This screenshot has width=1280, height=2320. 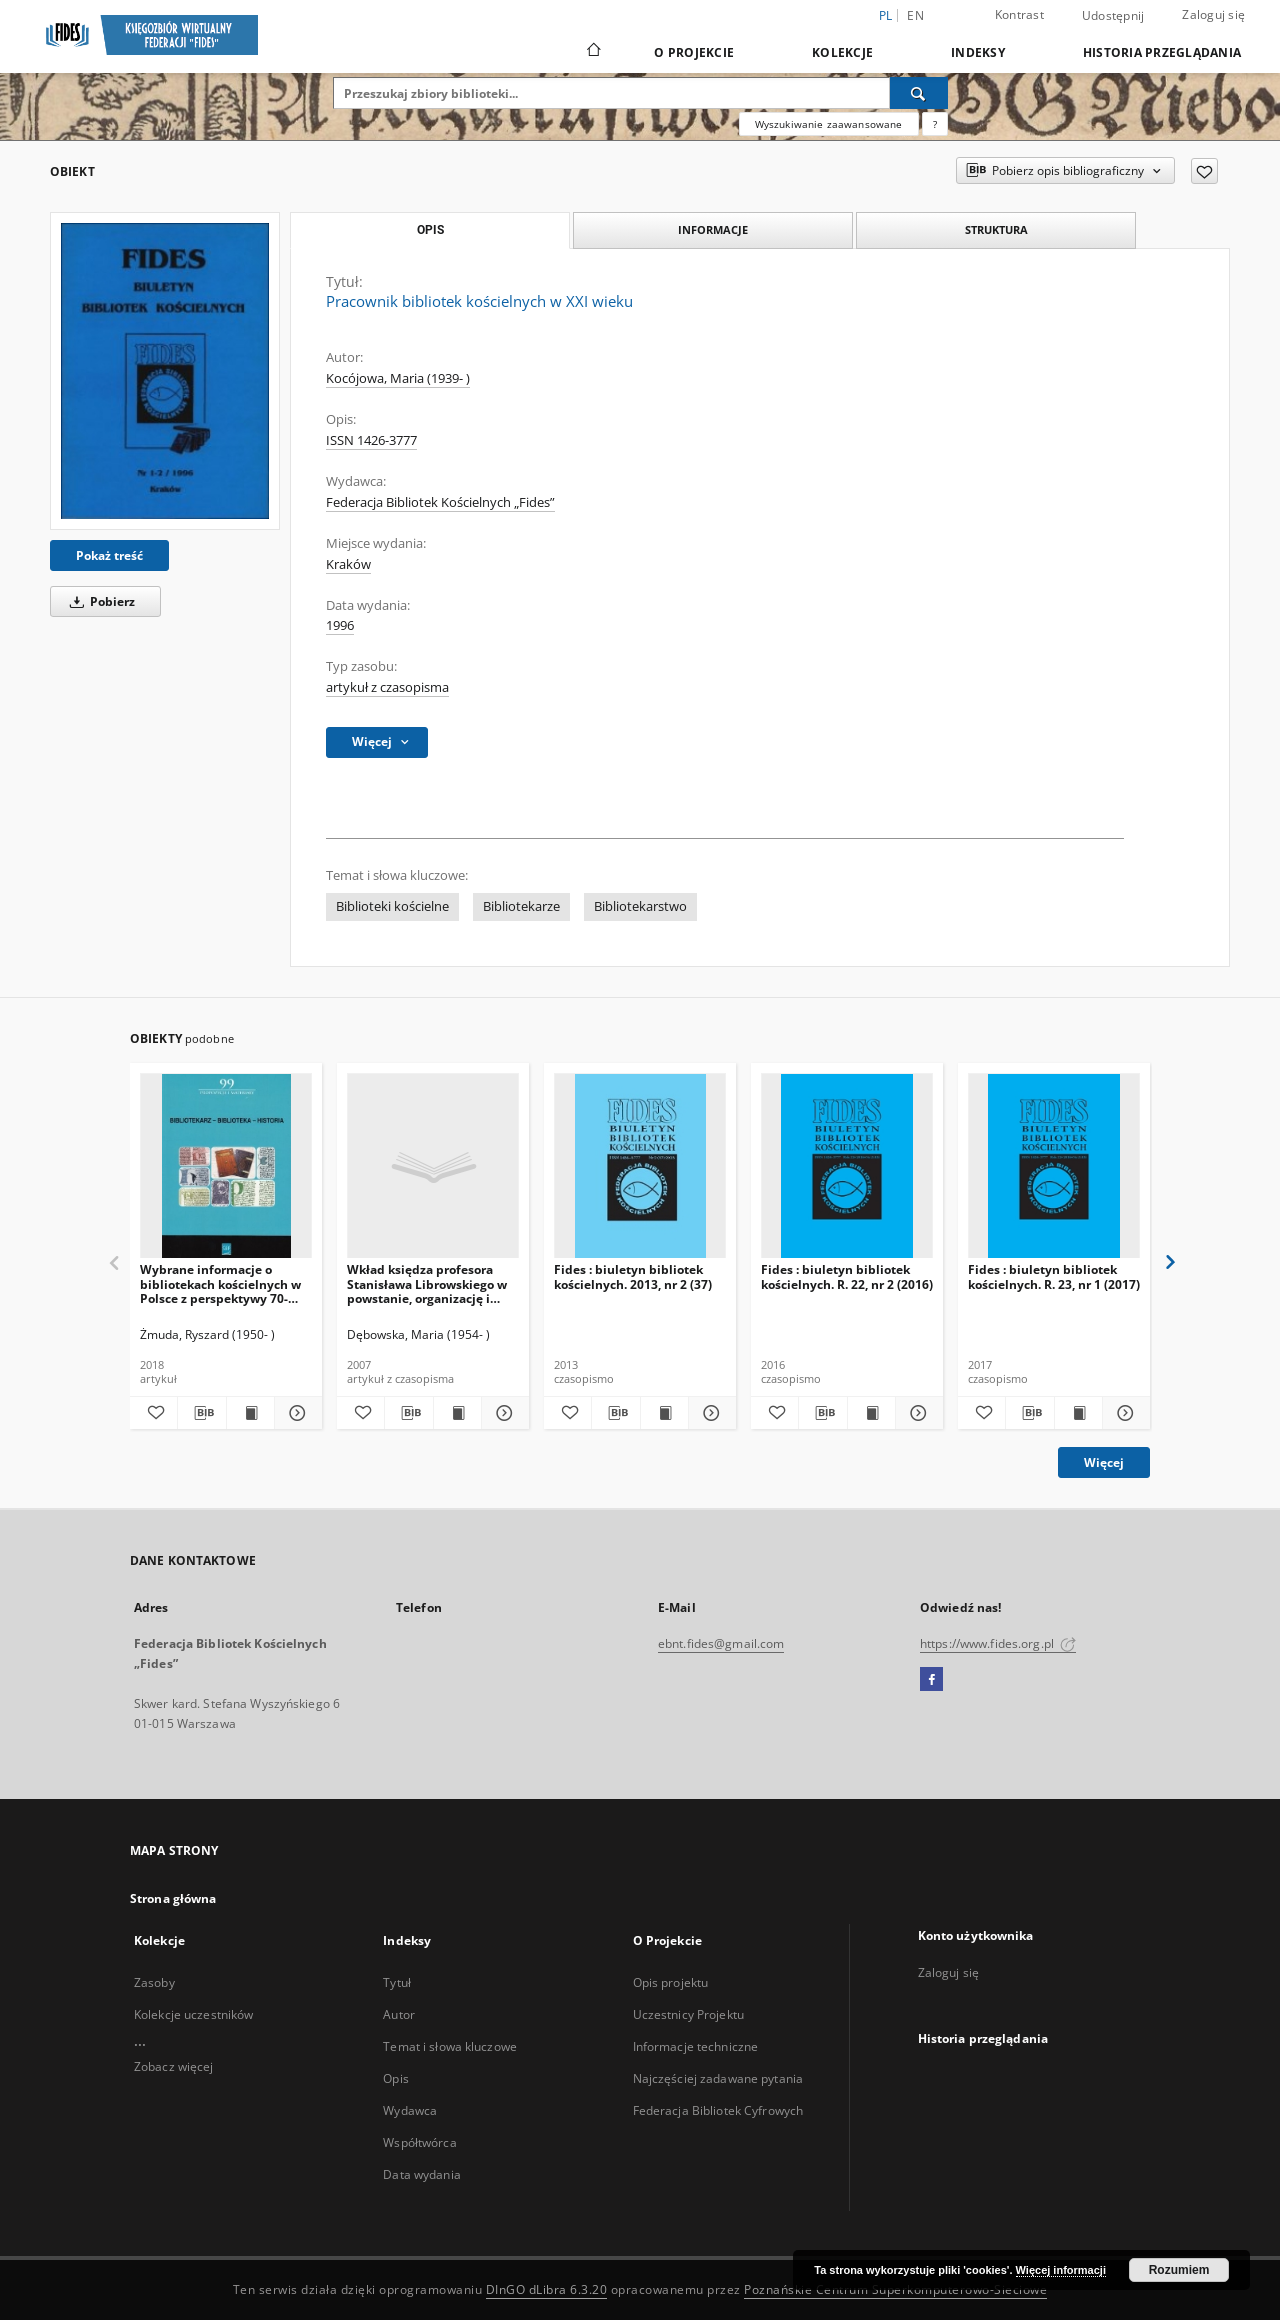 What do you see at coordinates (174, 2066) in the screenshot?
I see `Zobacz więcej` at bounding box center [174, 2066].